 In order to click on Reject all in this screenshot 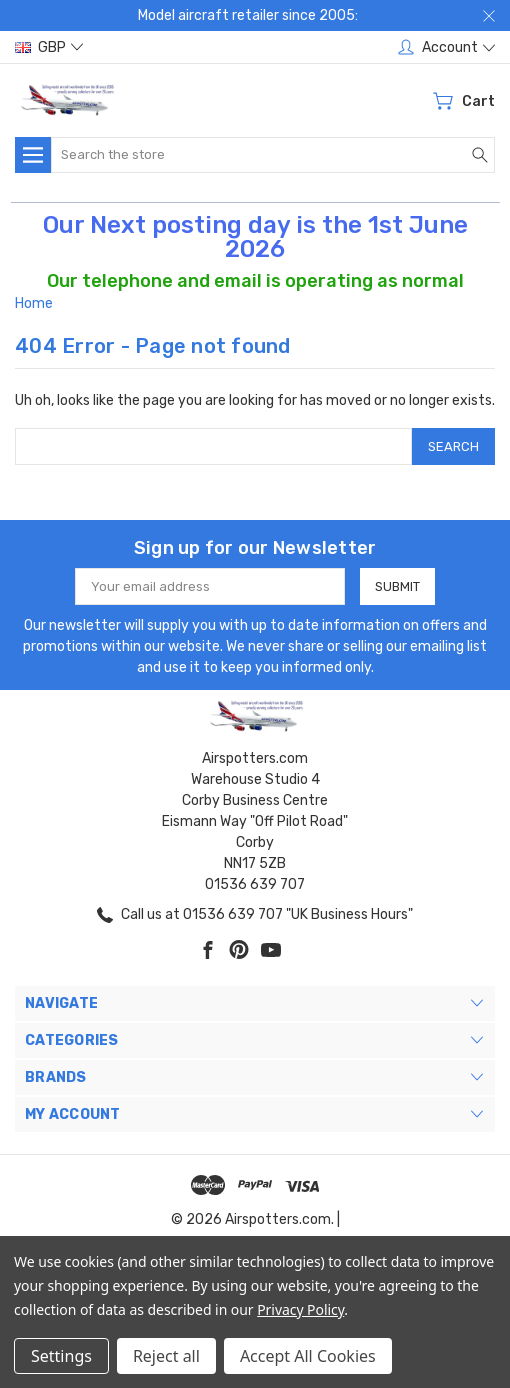, I will do `click(166, 1356)`.